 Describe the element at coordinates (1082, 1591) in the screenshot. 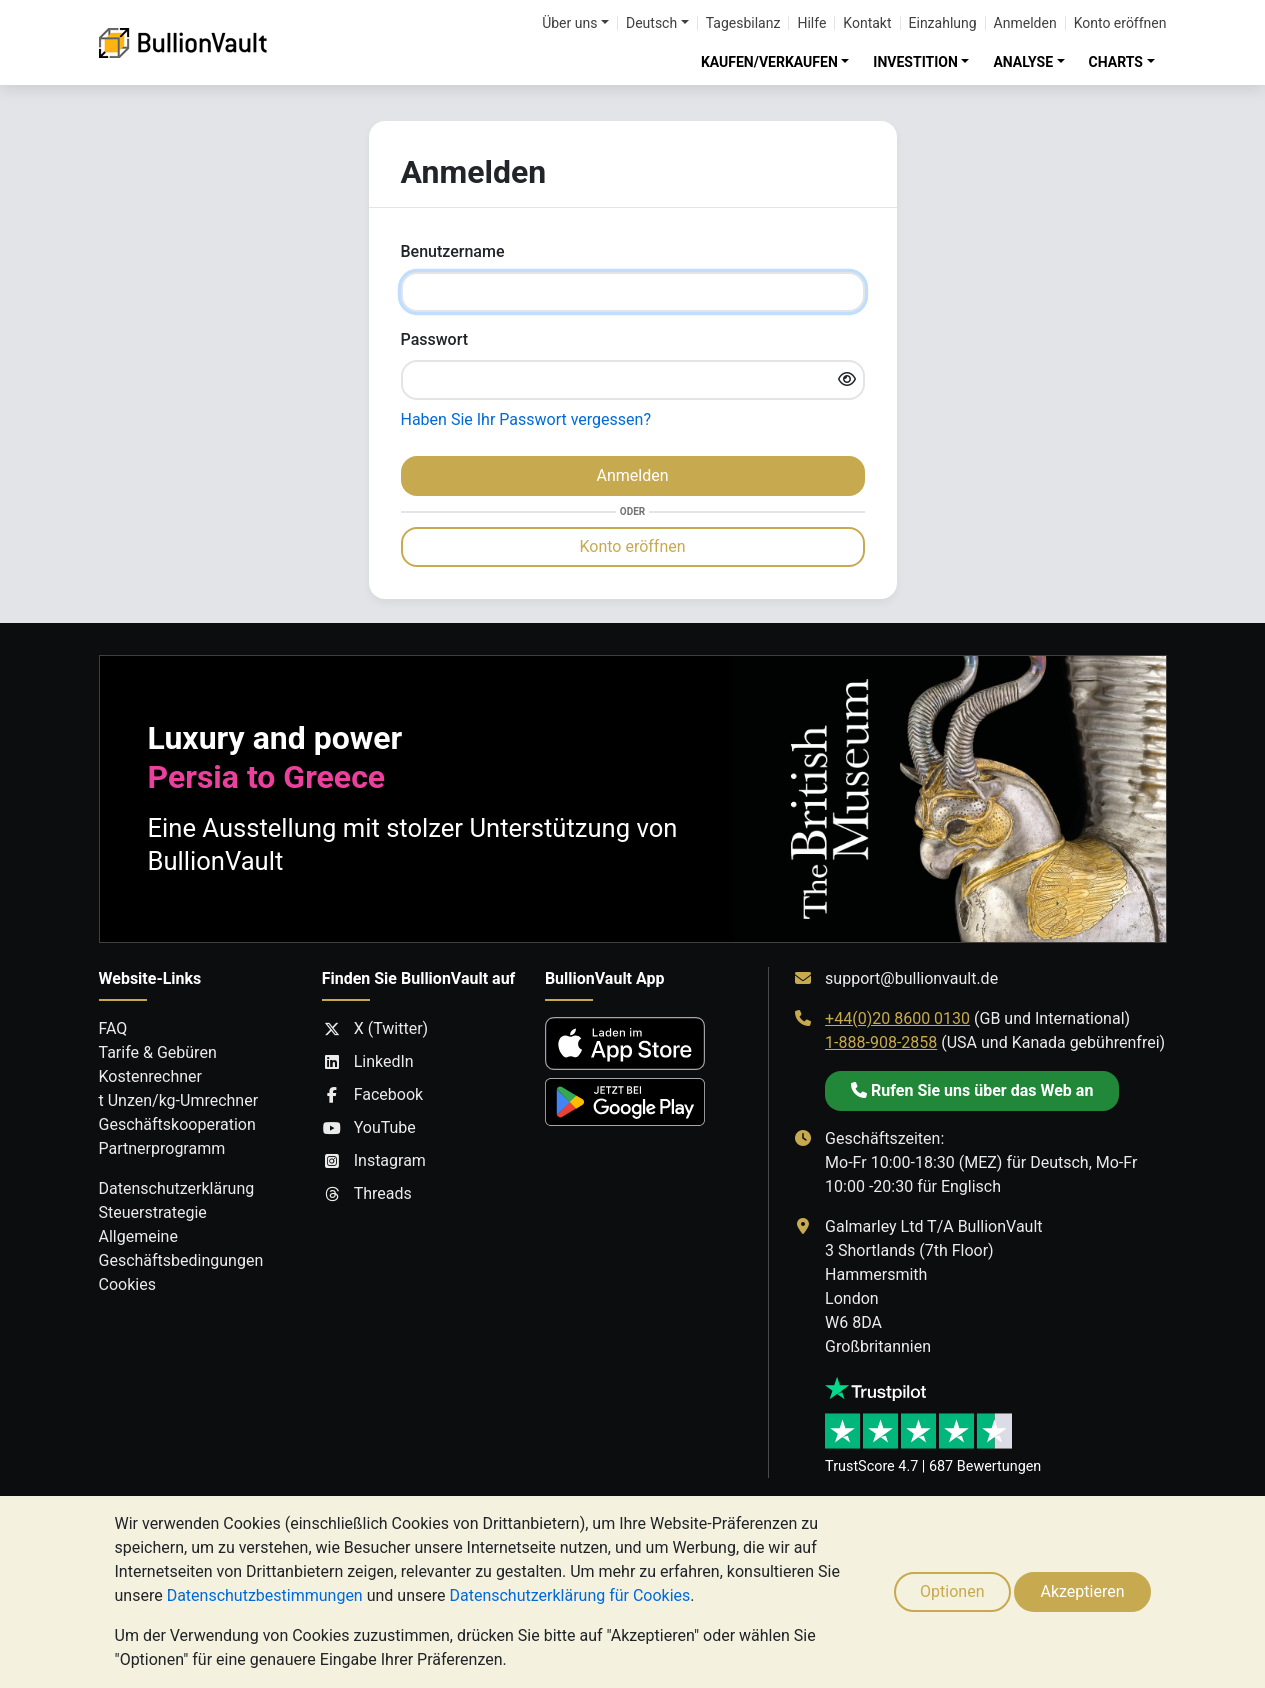

I see `Akzeptieren` at that location.